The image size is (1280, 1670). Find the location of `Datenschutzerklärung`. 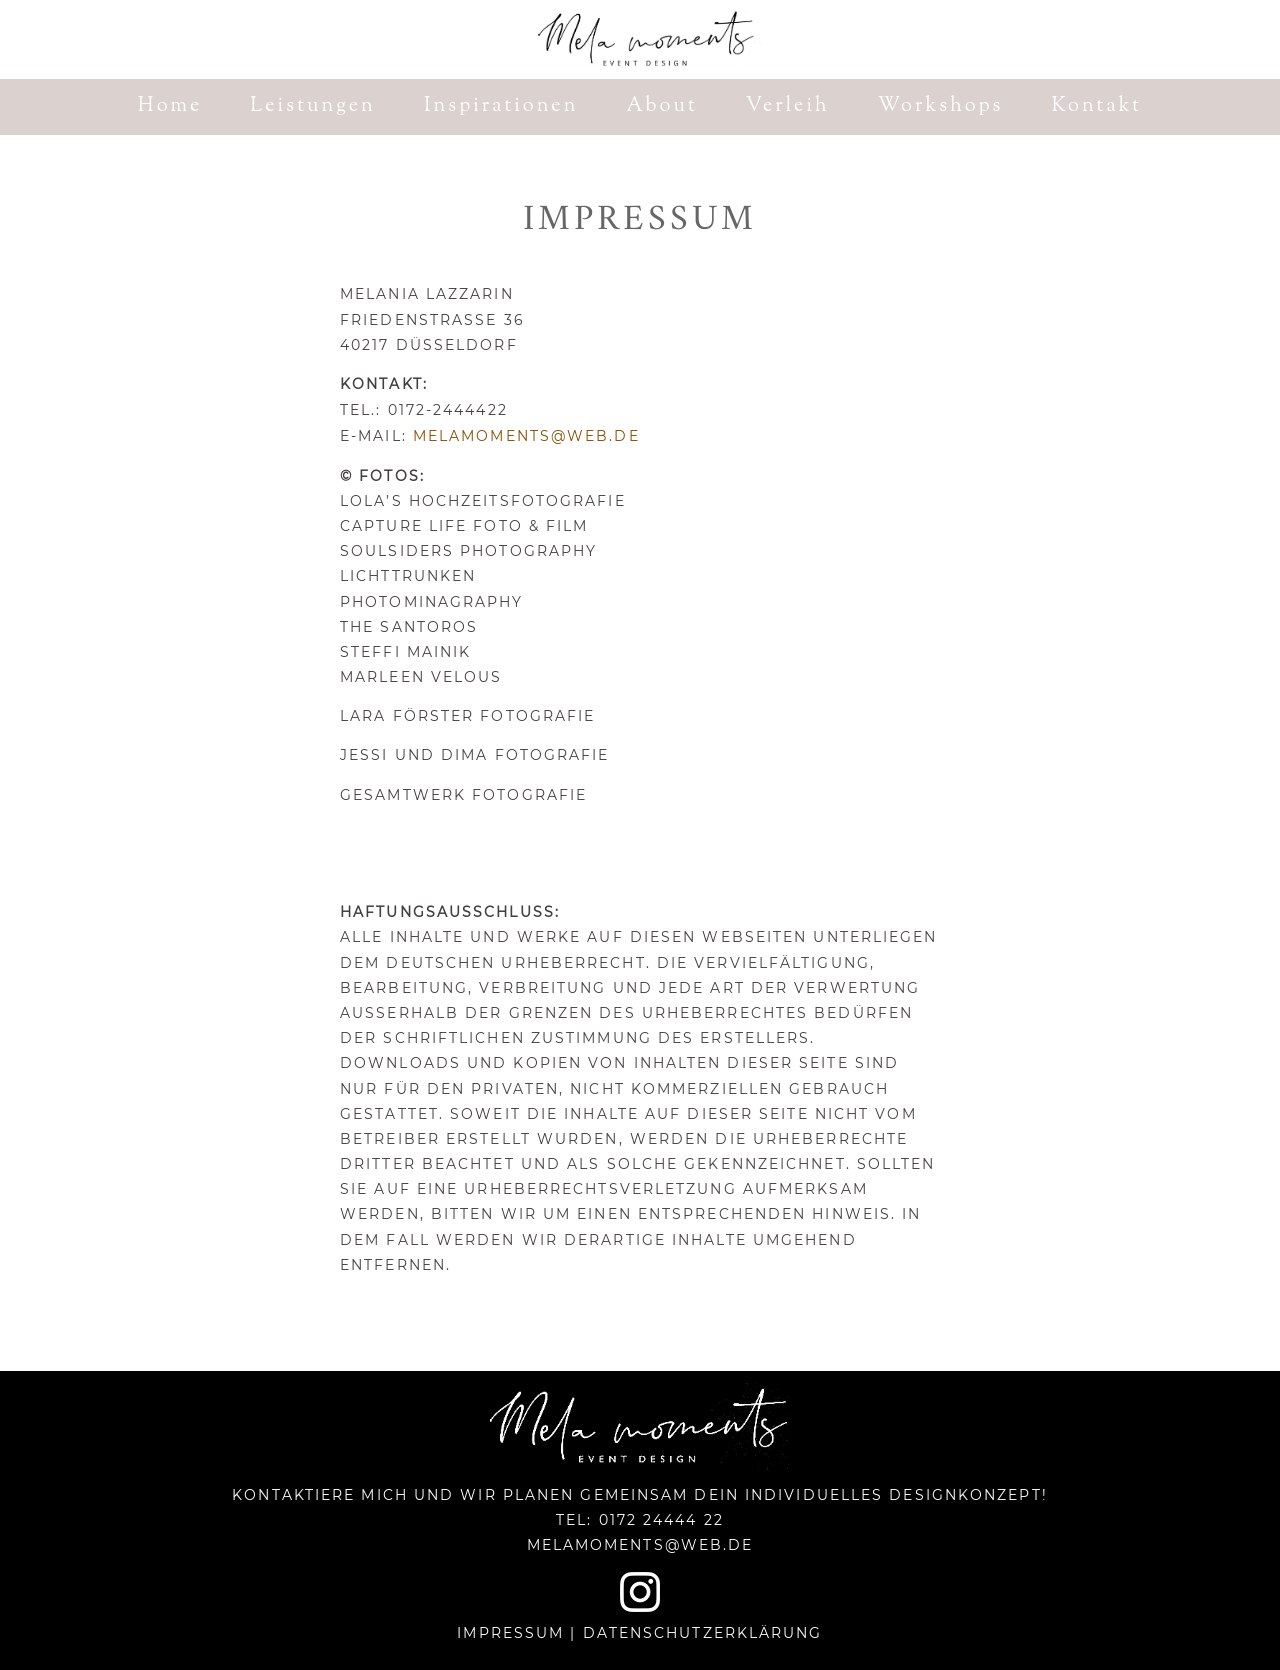

Datenschutzerklärung is located at coordinates (703, 1633).